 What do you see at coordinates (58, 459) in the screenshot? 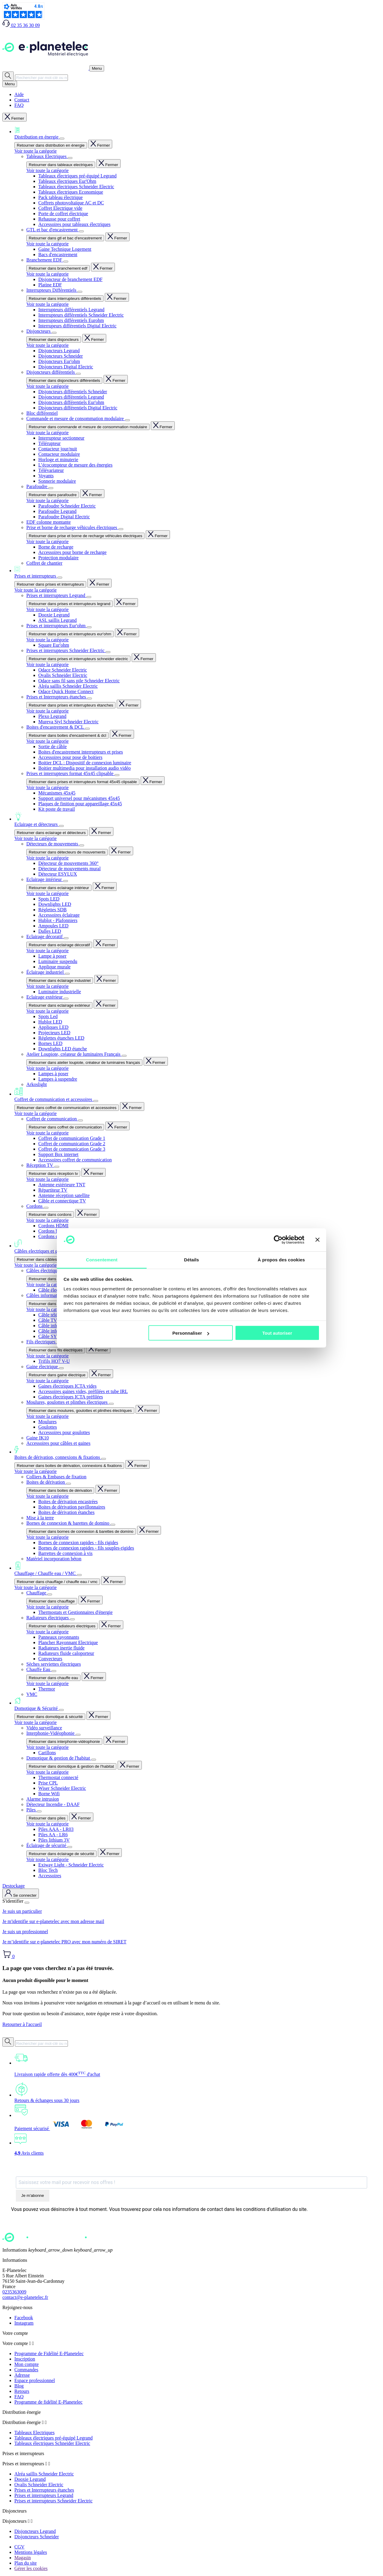
I see `Horloge et minuterie` at bounding box center [58, 459].